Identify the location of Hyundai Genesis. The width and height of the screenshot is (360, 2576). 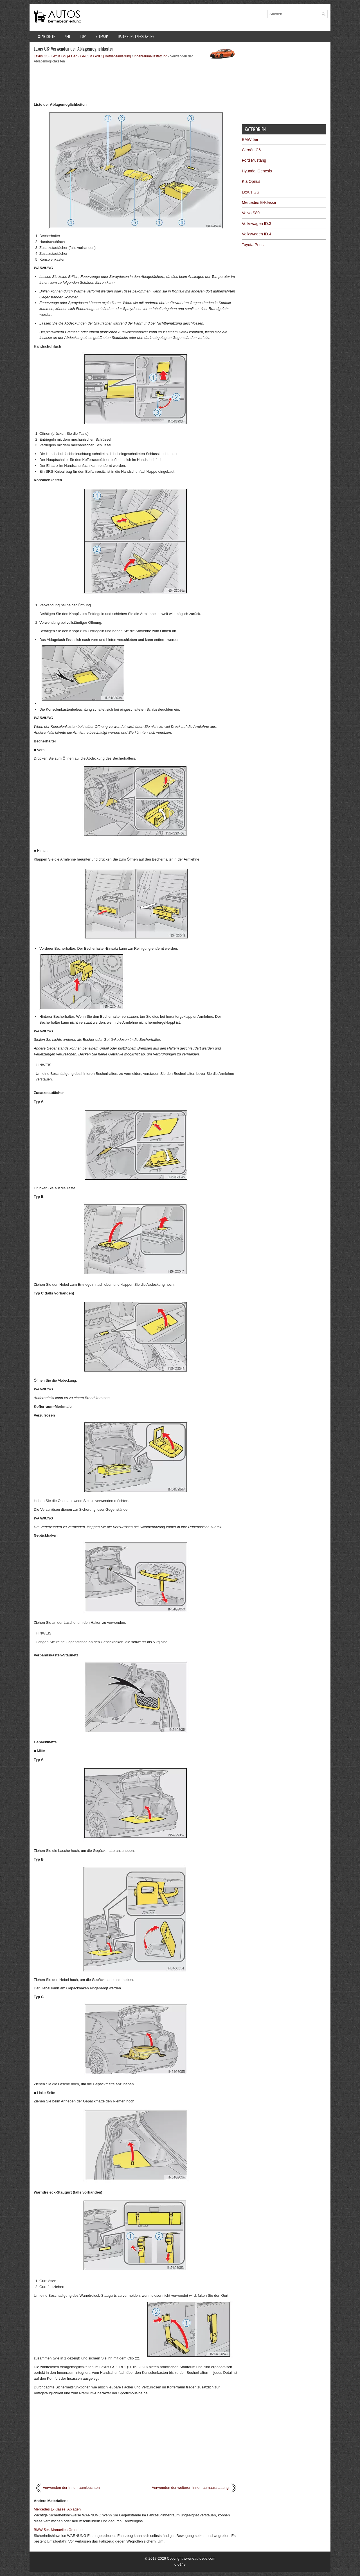
(257, 171).